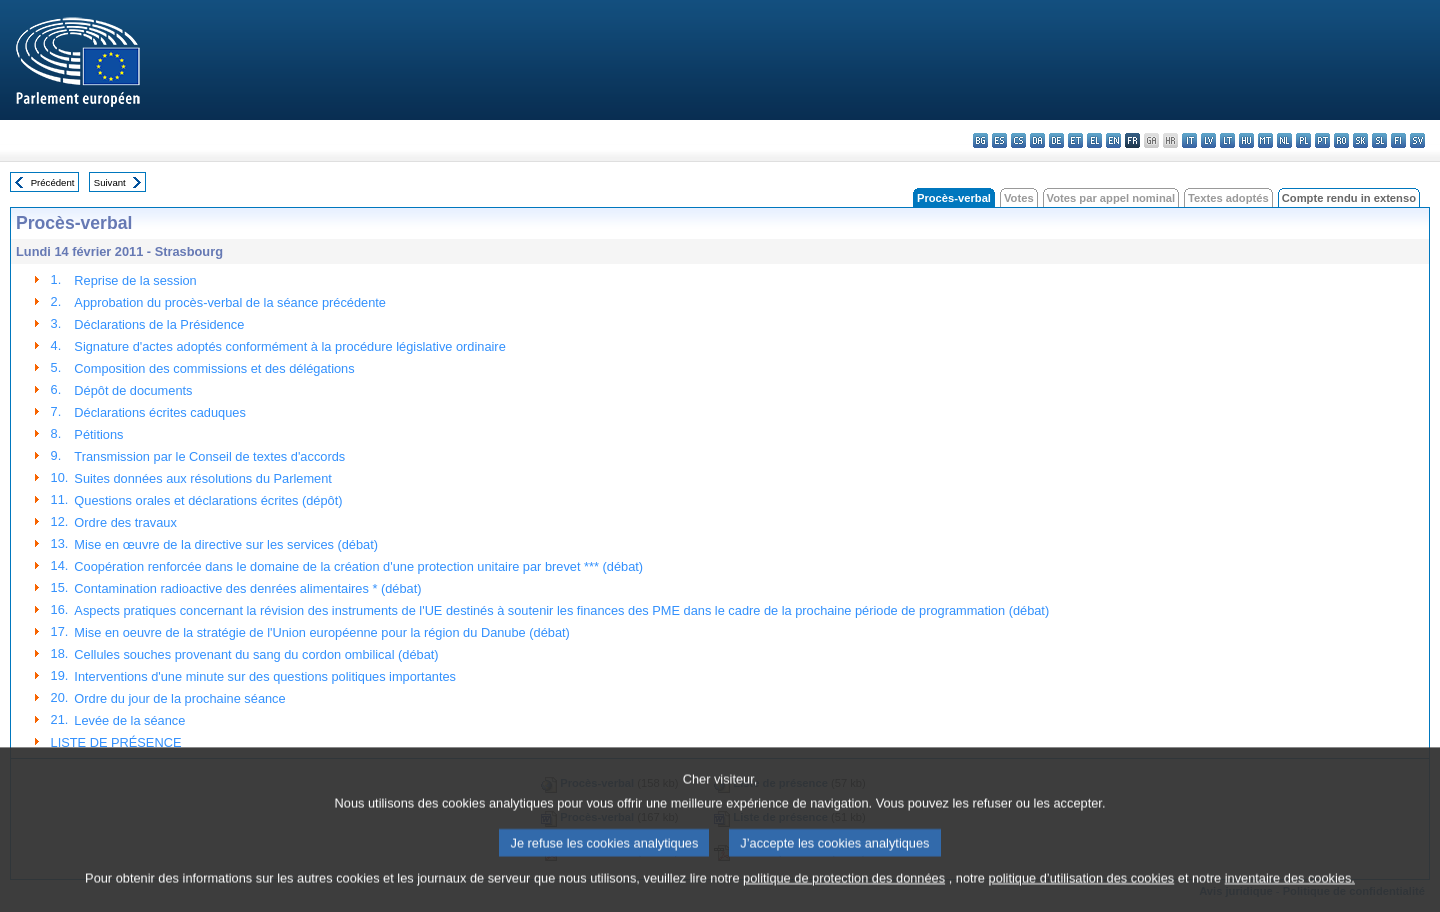 The width and height of the screenshot is (1440, 912). I want to click on Suites données aux résolutions du Parlement, so click(203, 478).